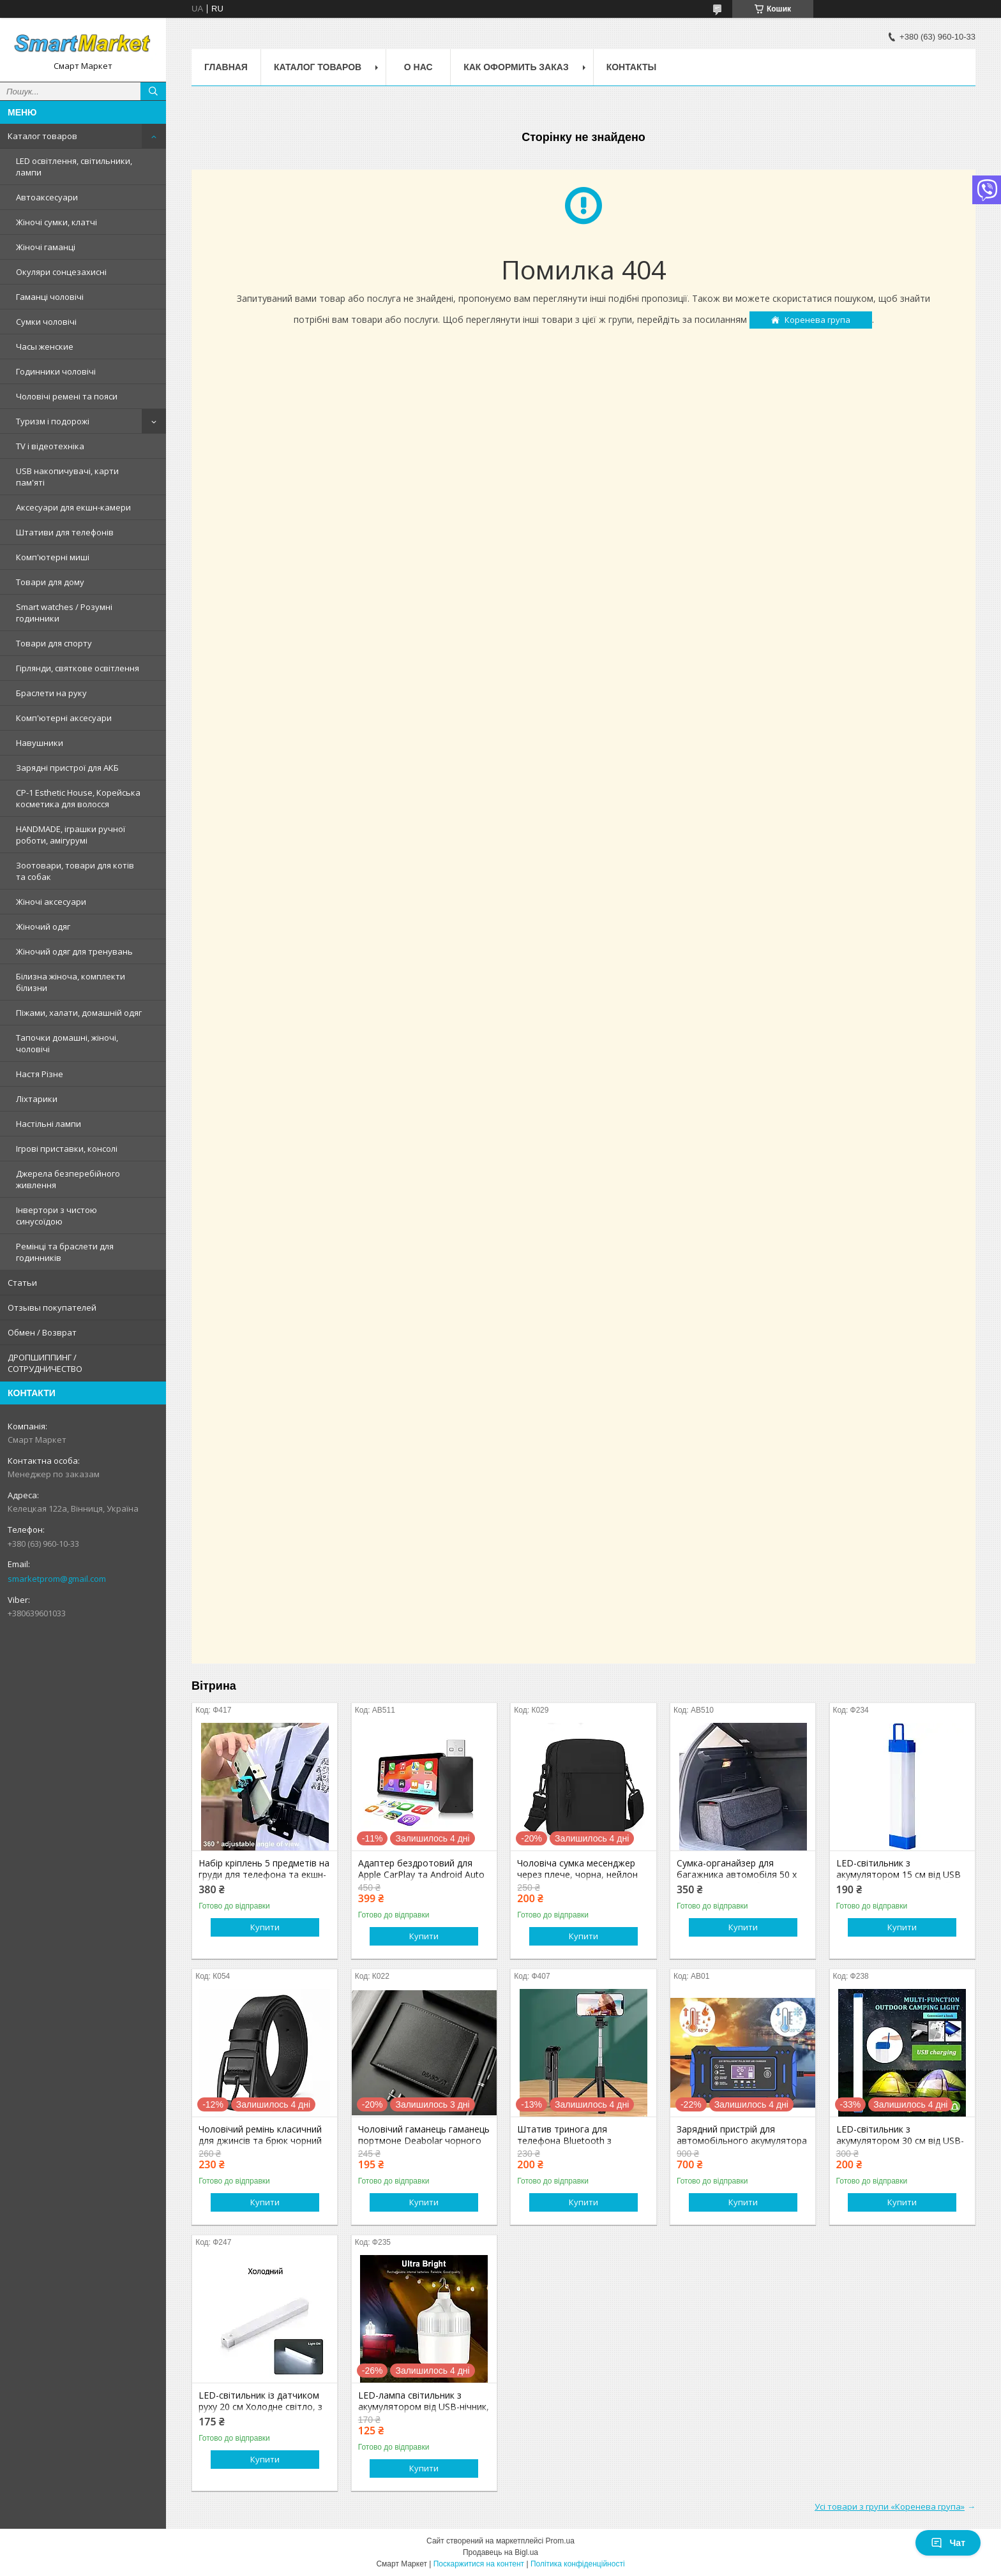  Describe the element at coordinates (50, 446) in the screenshot. I see `TV і відеотехніка` at that location.